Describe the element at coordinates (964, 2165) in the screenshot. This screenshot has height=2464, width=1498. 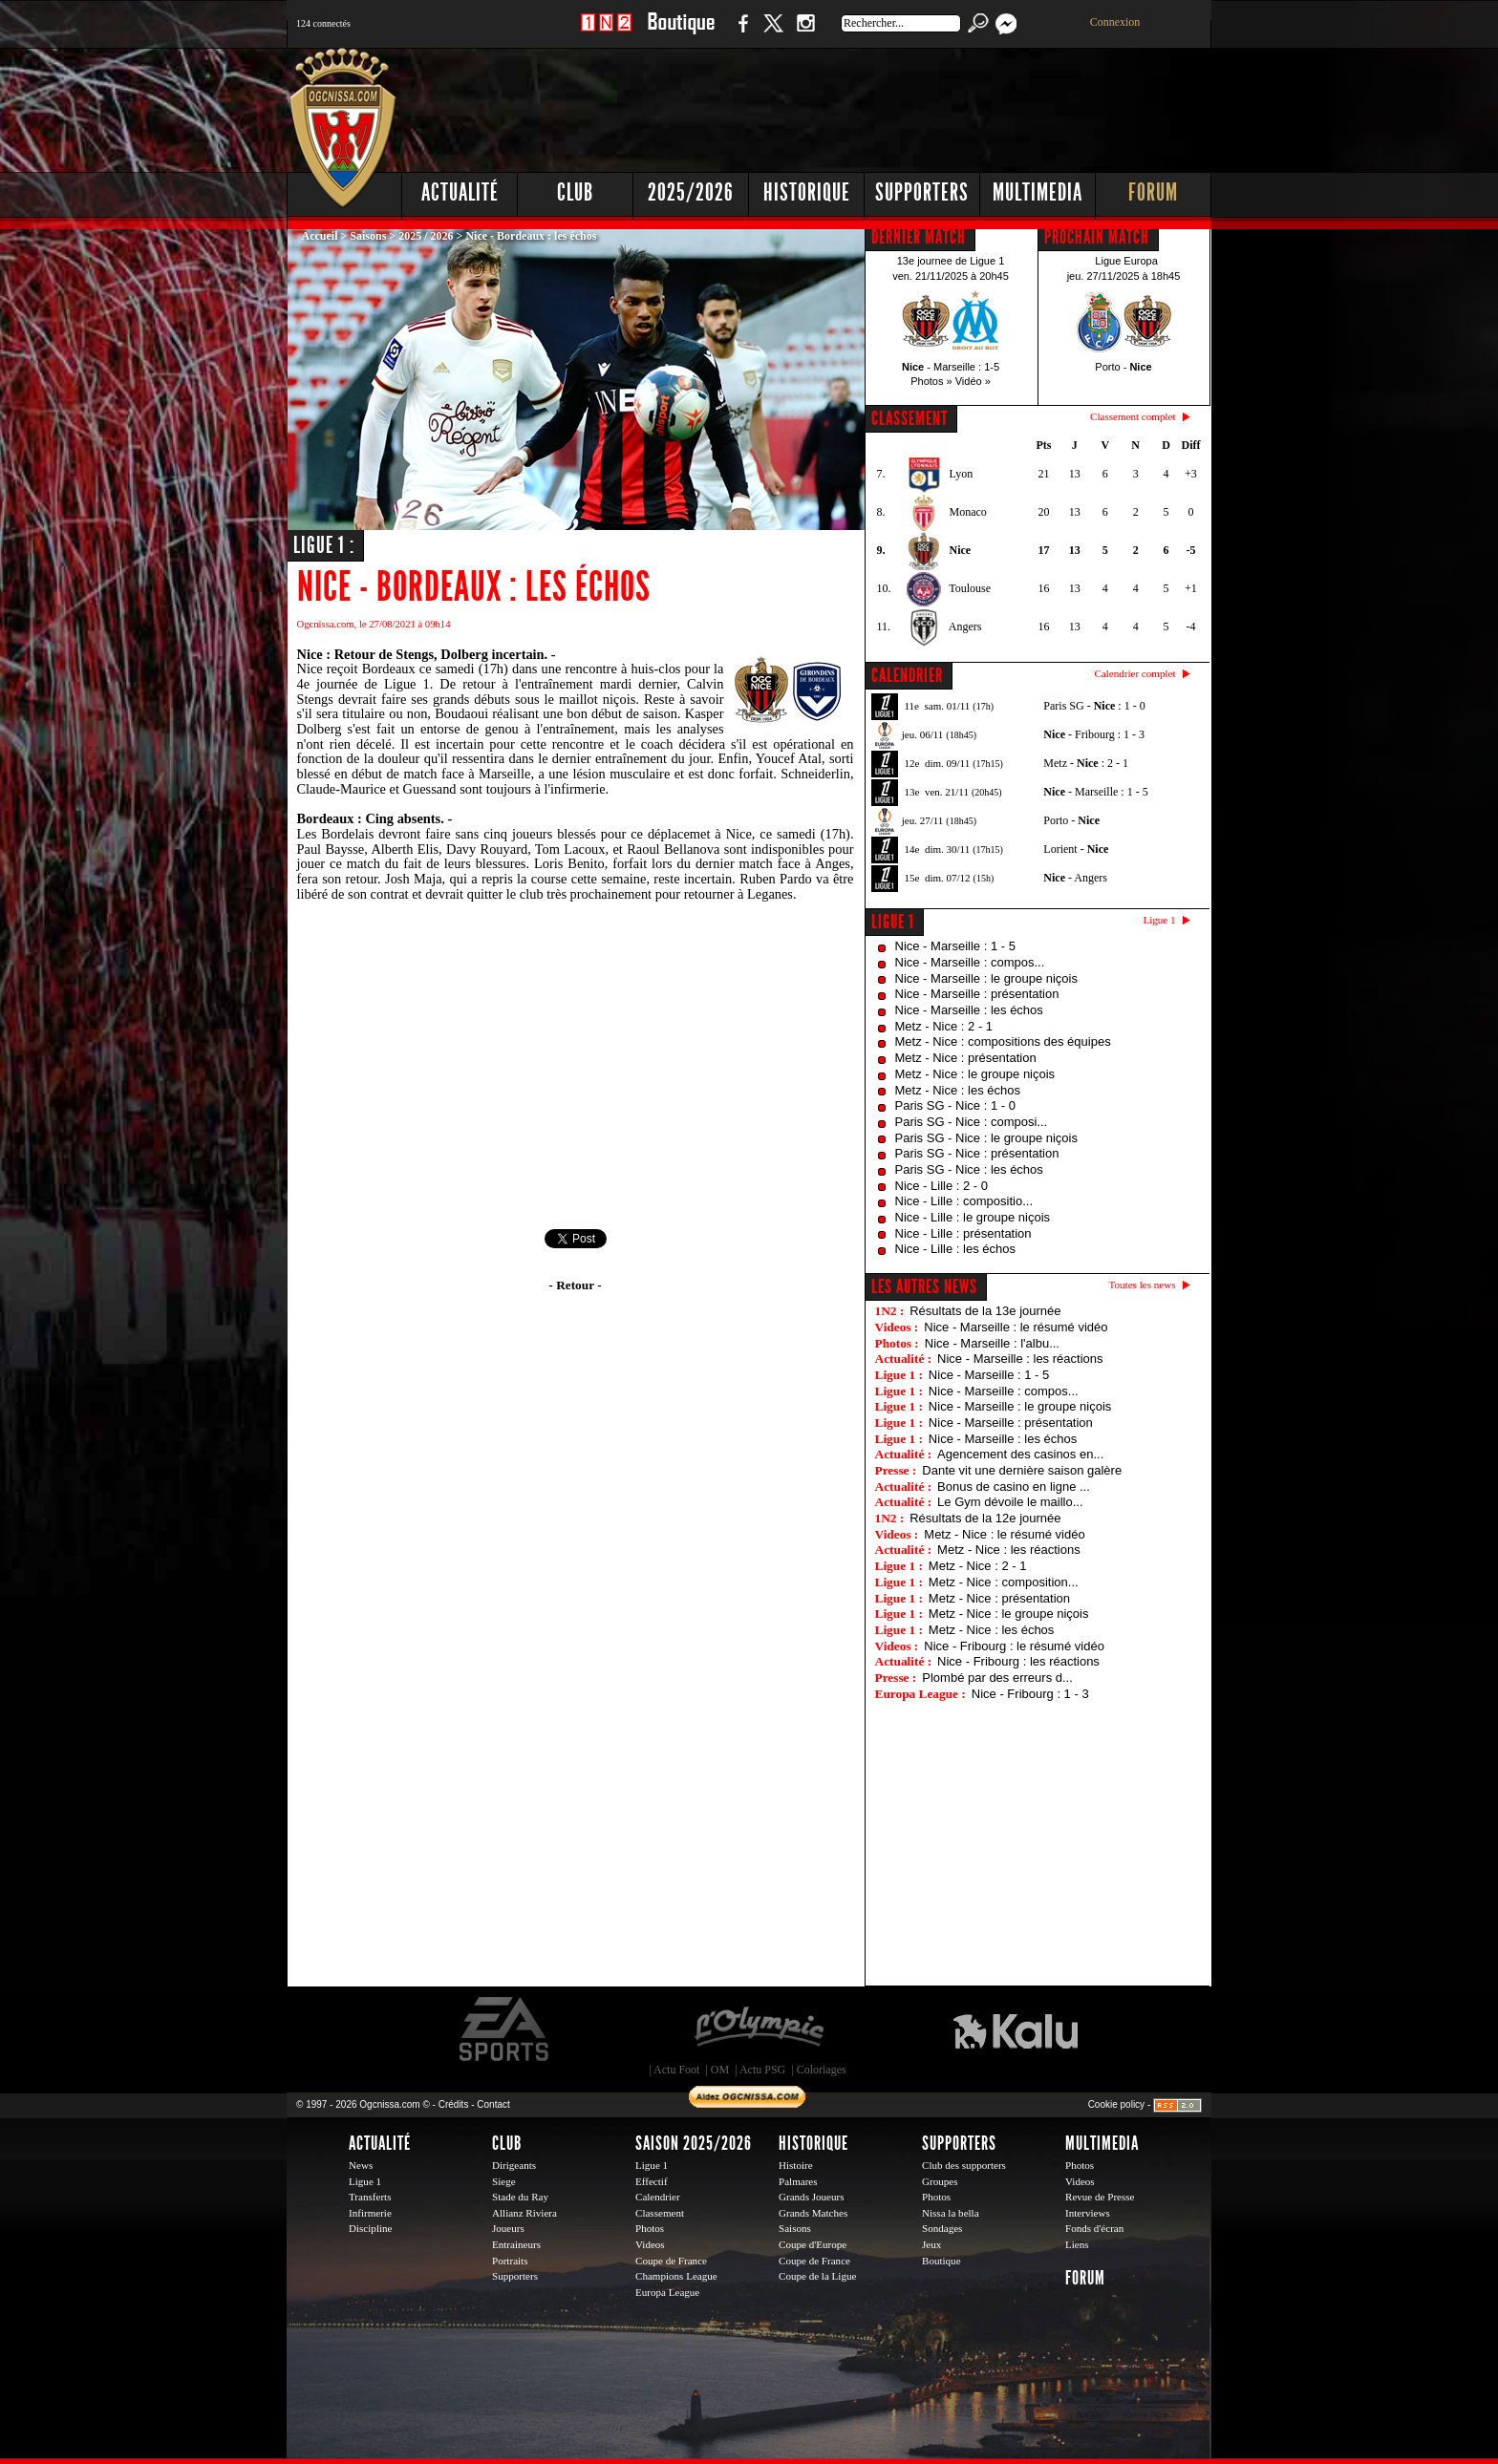
I see `Club des supporters` at that location.